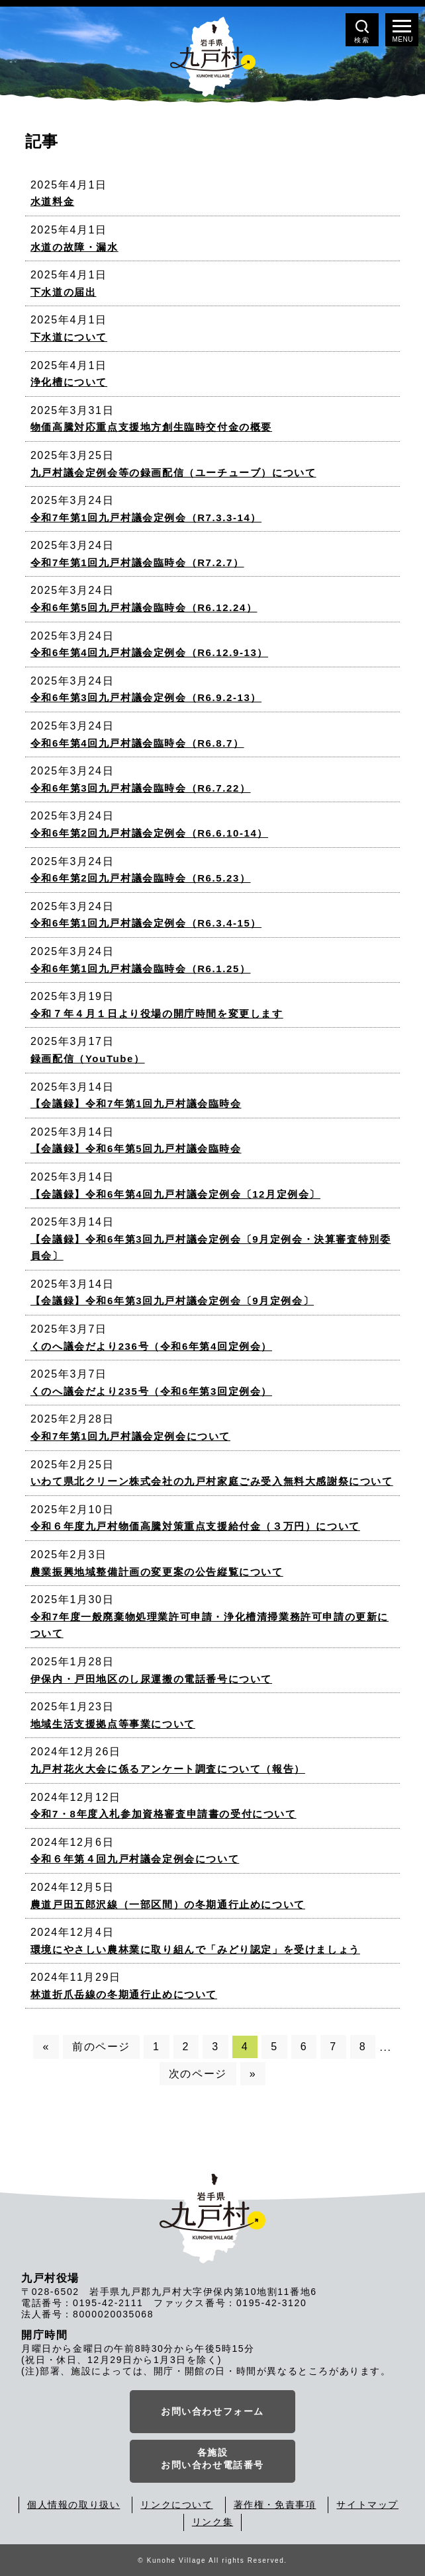  I want to click on いわて県北クリーン株式会社の九戸村家庭ごみ受入無料大感謝祭について, so click(211, 1481).